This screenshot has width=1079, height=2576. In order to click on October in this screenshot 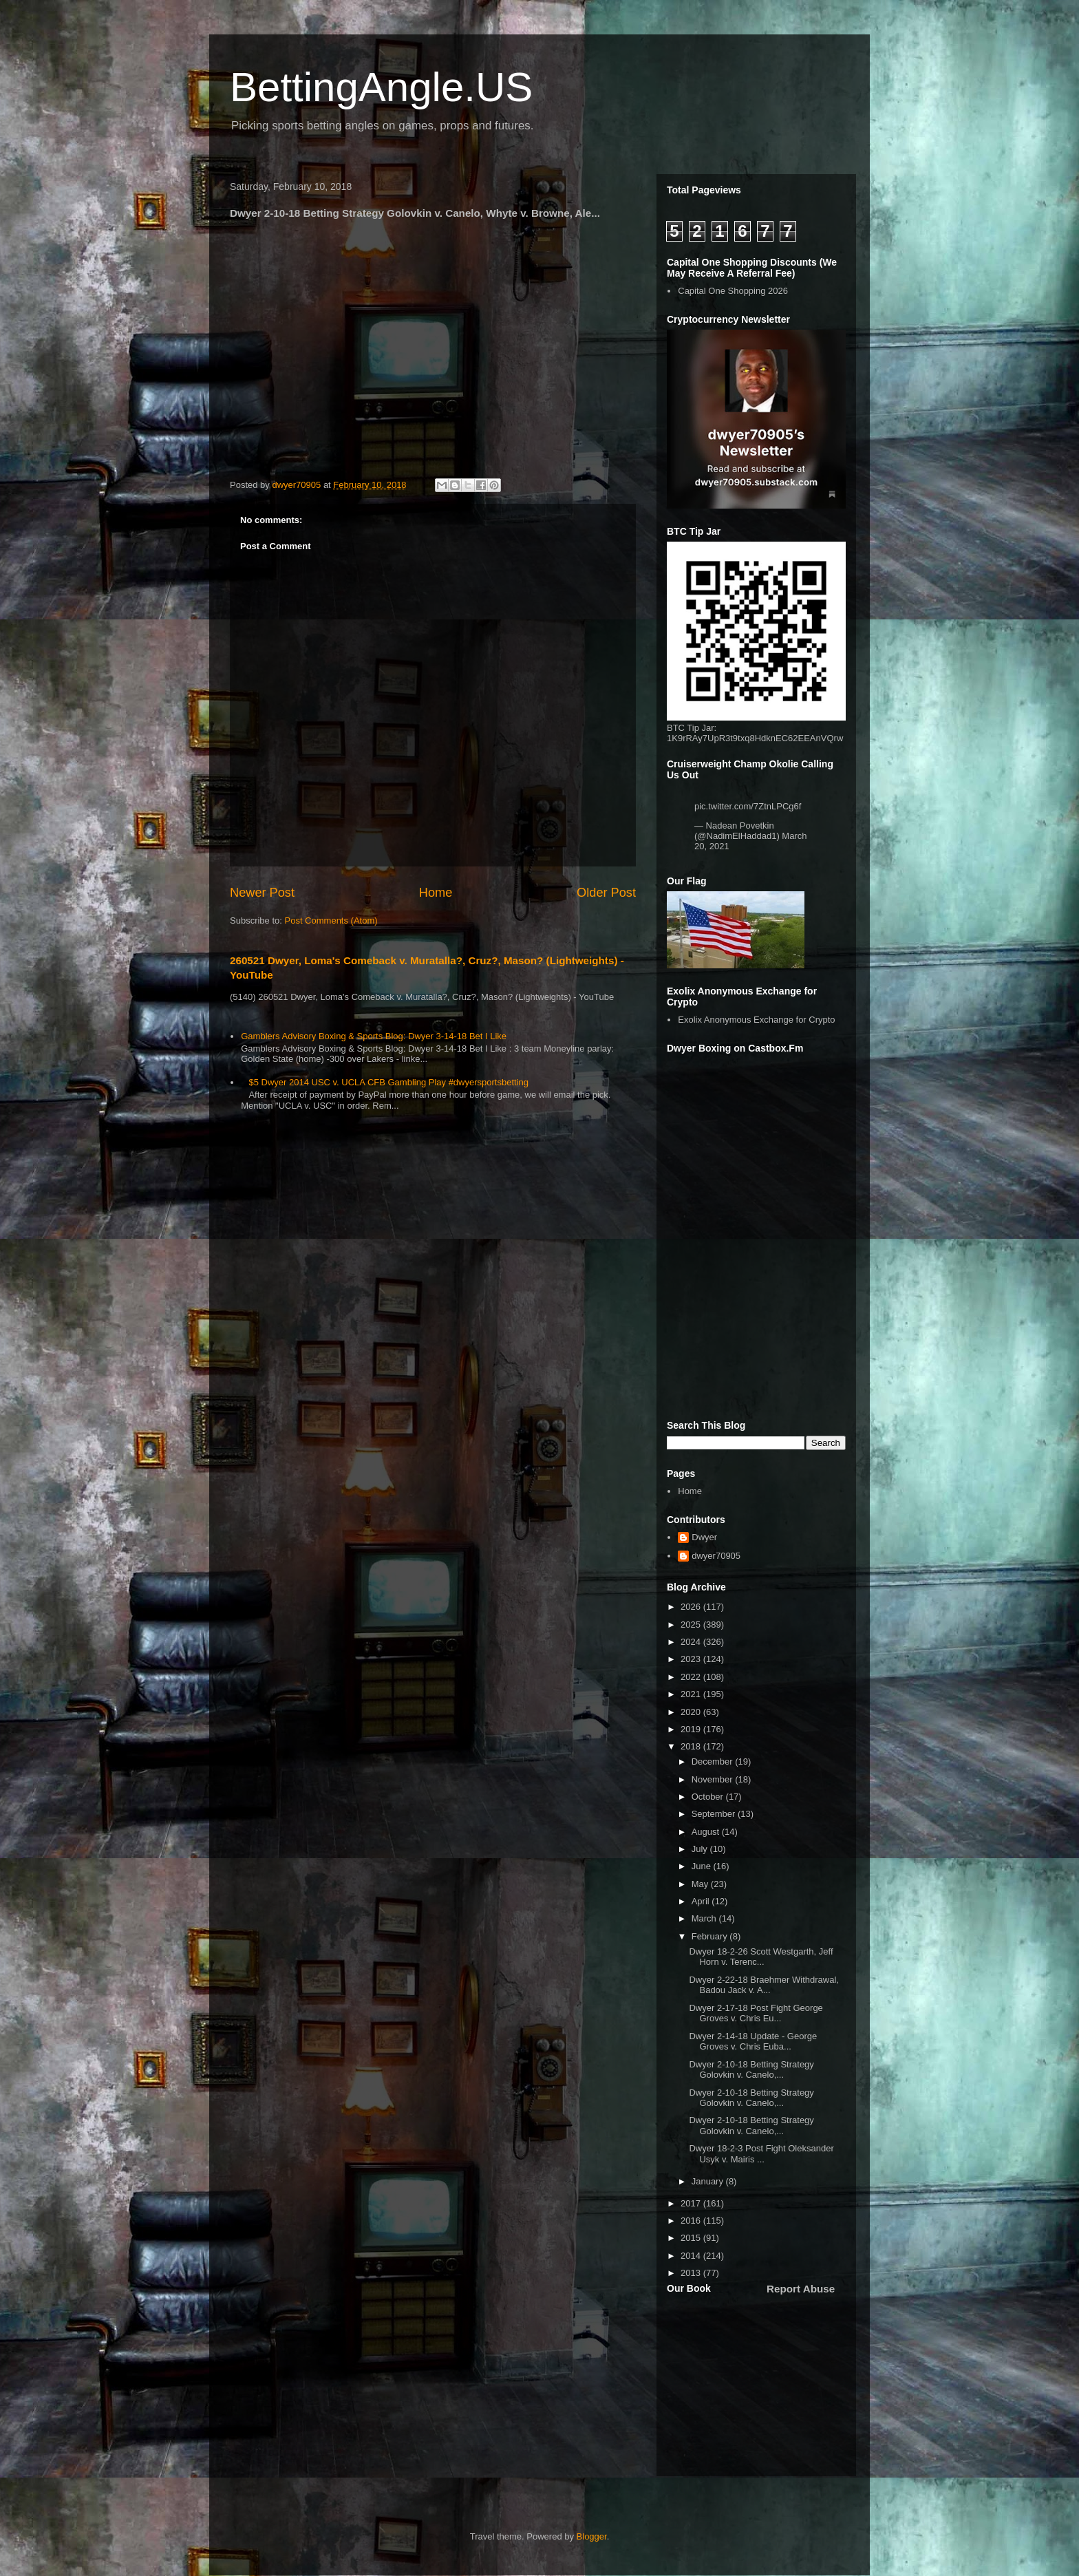, I will do `click(709, 1796)`.